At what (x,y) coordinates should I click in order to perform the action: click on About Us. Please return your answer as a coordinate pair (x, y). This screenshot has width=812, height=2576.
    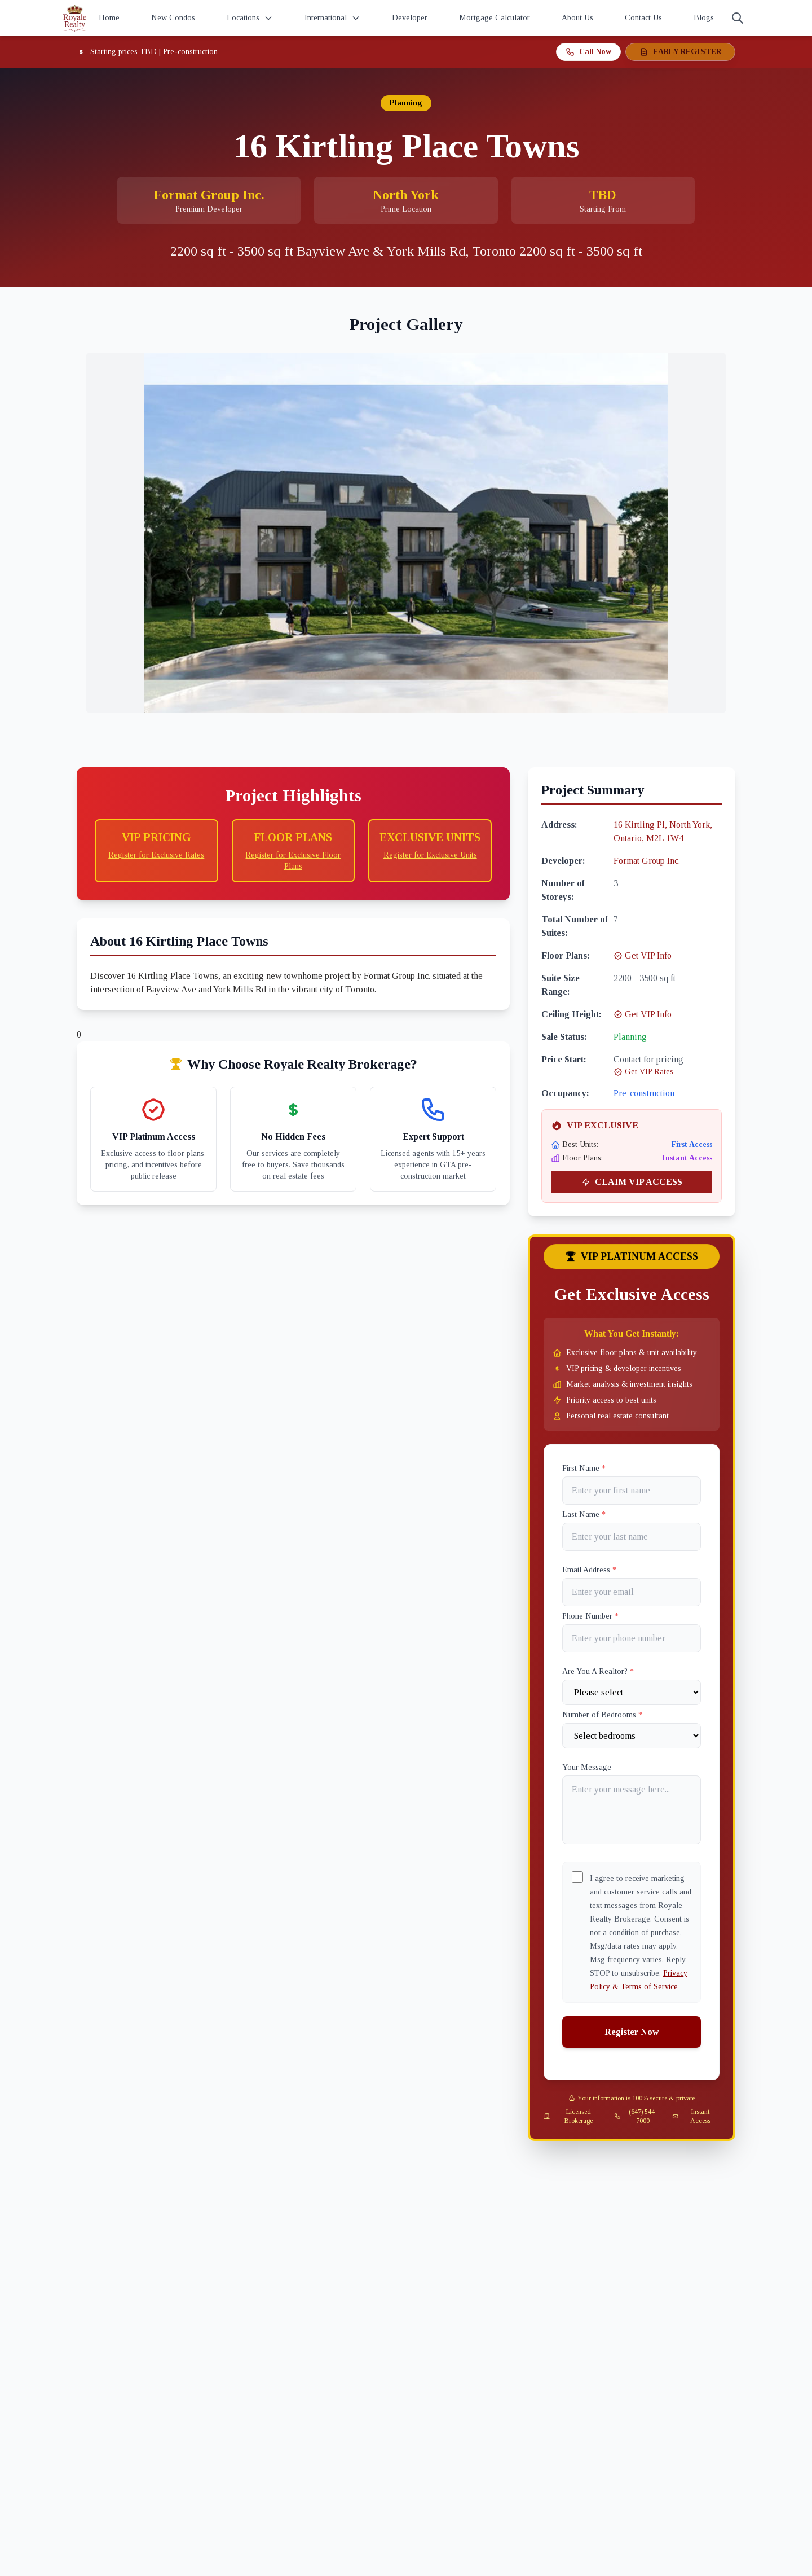
    Looking at the image, I should click on (577, 18).